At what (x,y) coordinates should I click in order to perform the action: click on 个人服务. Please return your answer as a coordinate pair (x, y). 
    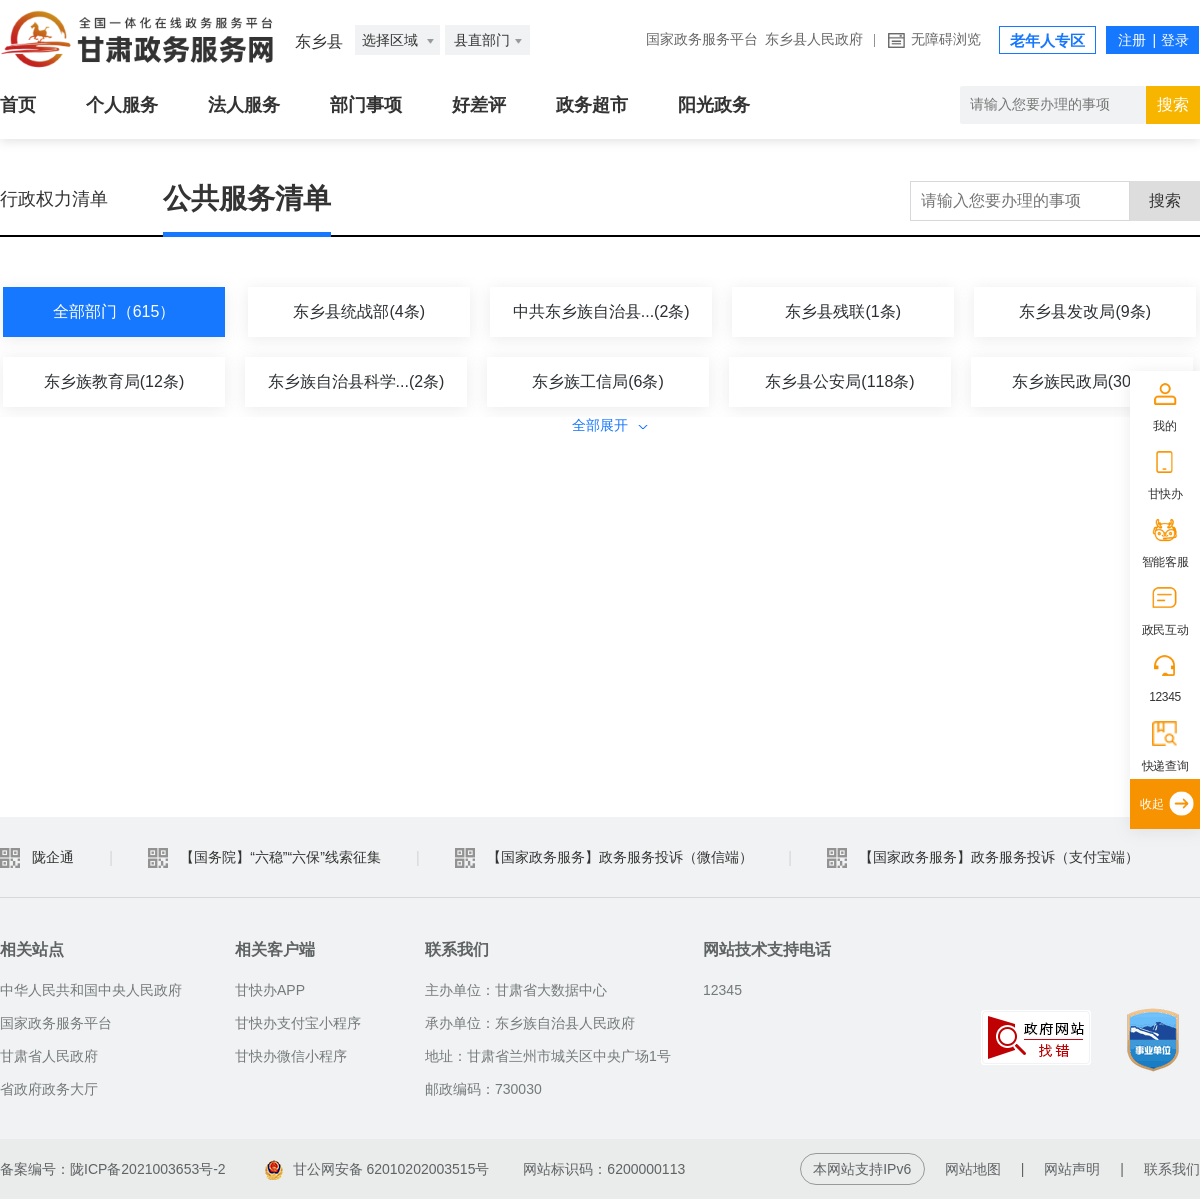
    Looking at the image, I should click on (122, 105).